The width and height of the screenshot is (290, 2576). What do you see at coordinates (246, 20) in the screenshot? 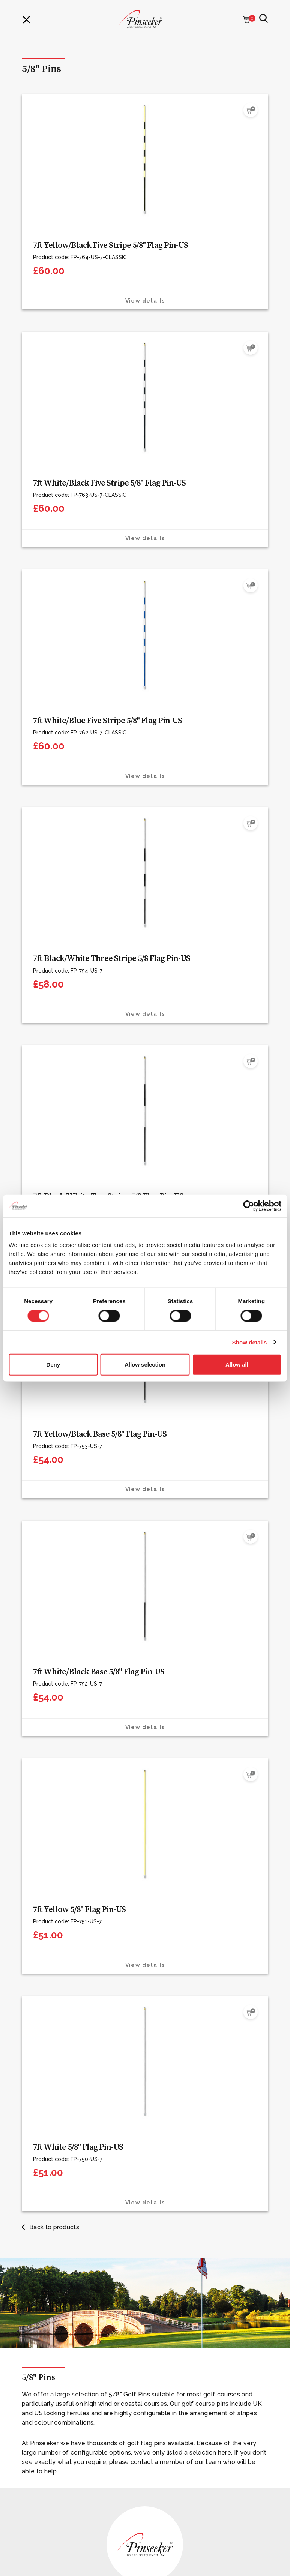
I see `[Cart with 0 items]` at bounding box center [246, 20].